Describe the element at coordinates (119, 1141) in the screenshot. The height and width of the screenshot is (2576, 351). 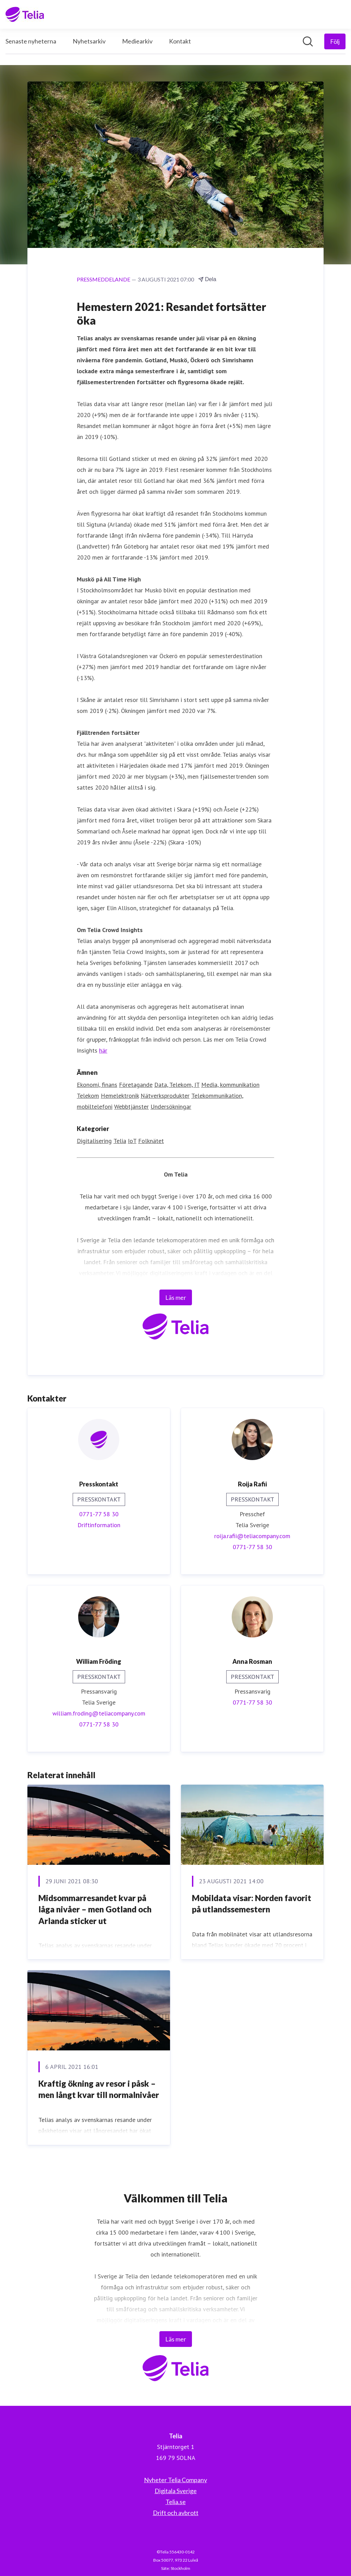
I see `Telia` at that location.